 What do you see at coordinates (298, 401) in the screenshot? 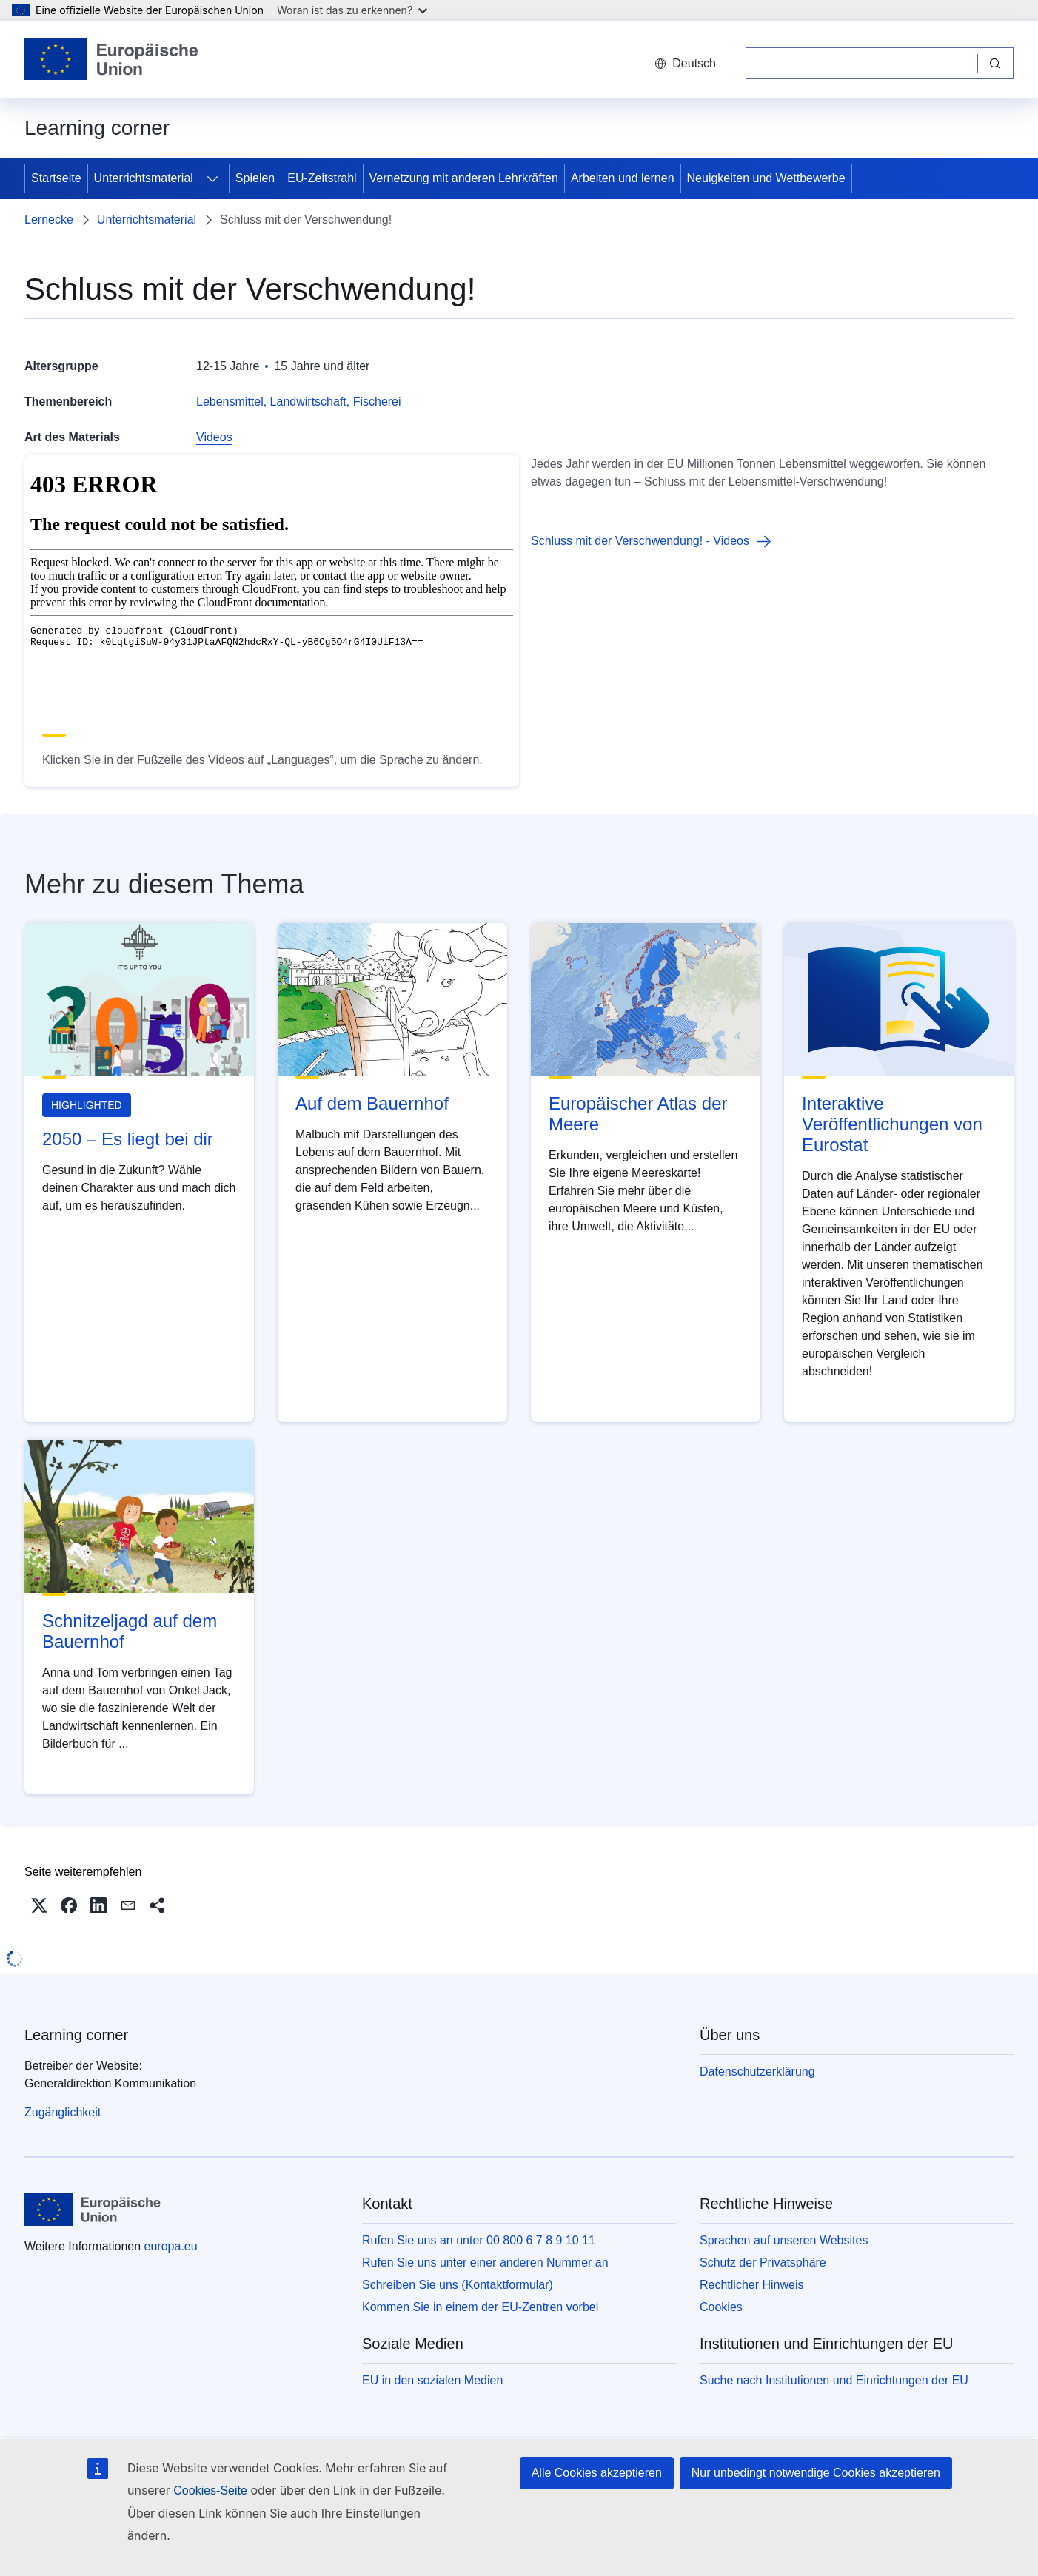
I see `Lebensmittel, Landwirtschaft, Fischerei` at bounding box center [298, 401].